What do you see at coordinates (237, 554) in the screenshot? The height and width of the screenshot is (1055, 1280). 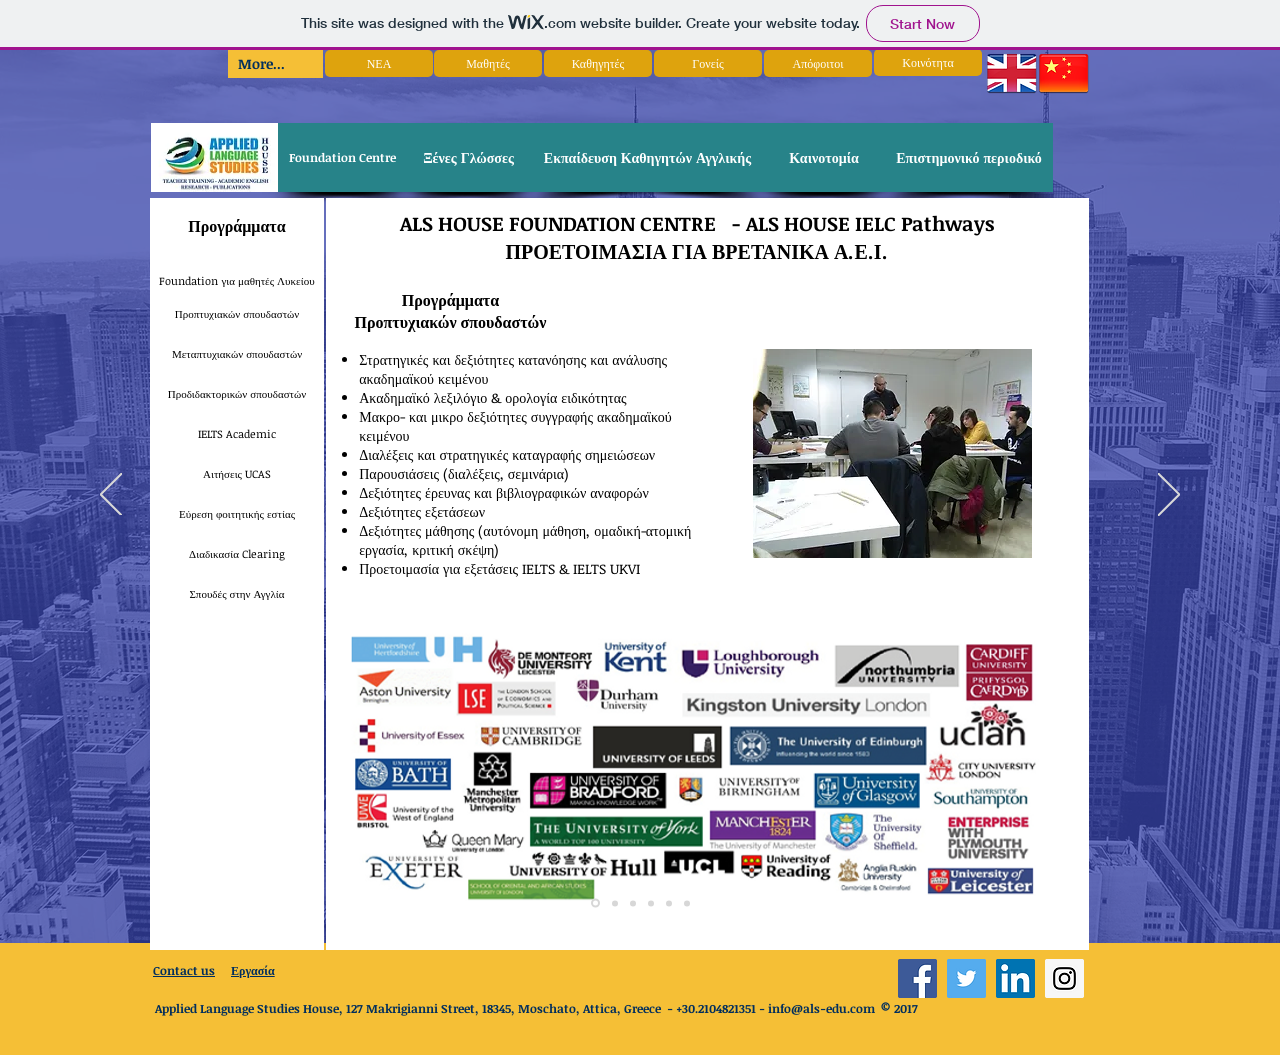 I see `[Διαδικασία Clearing]` at bounding box center [237, 554].